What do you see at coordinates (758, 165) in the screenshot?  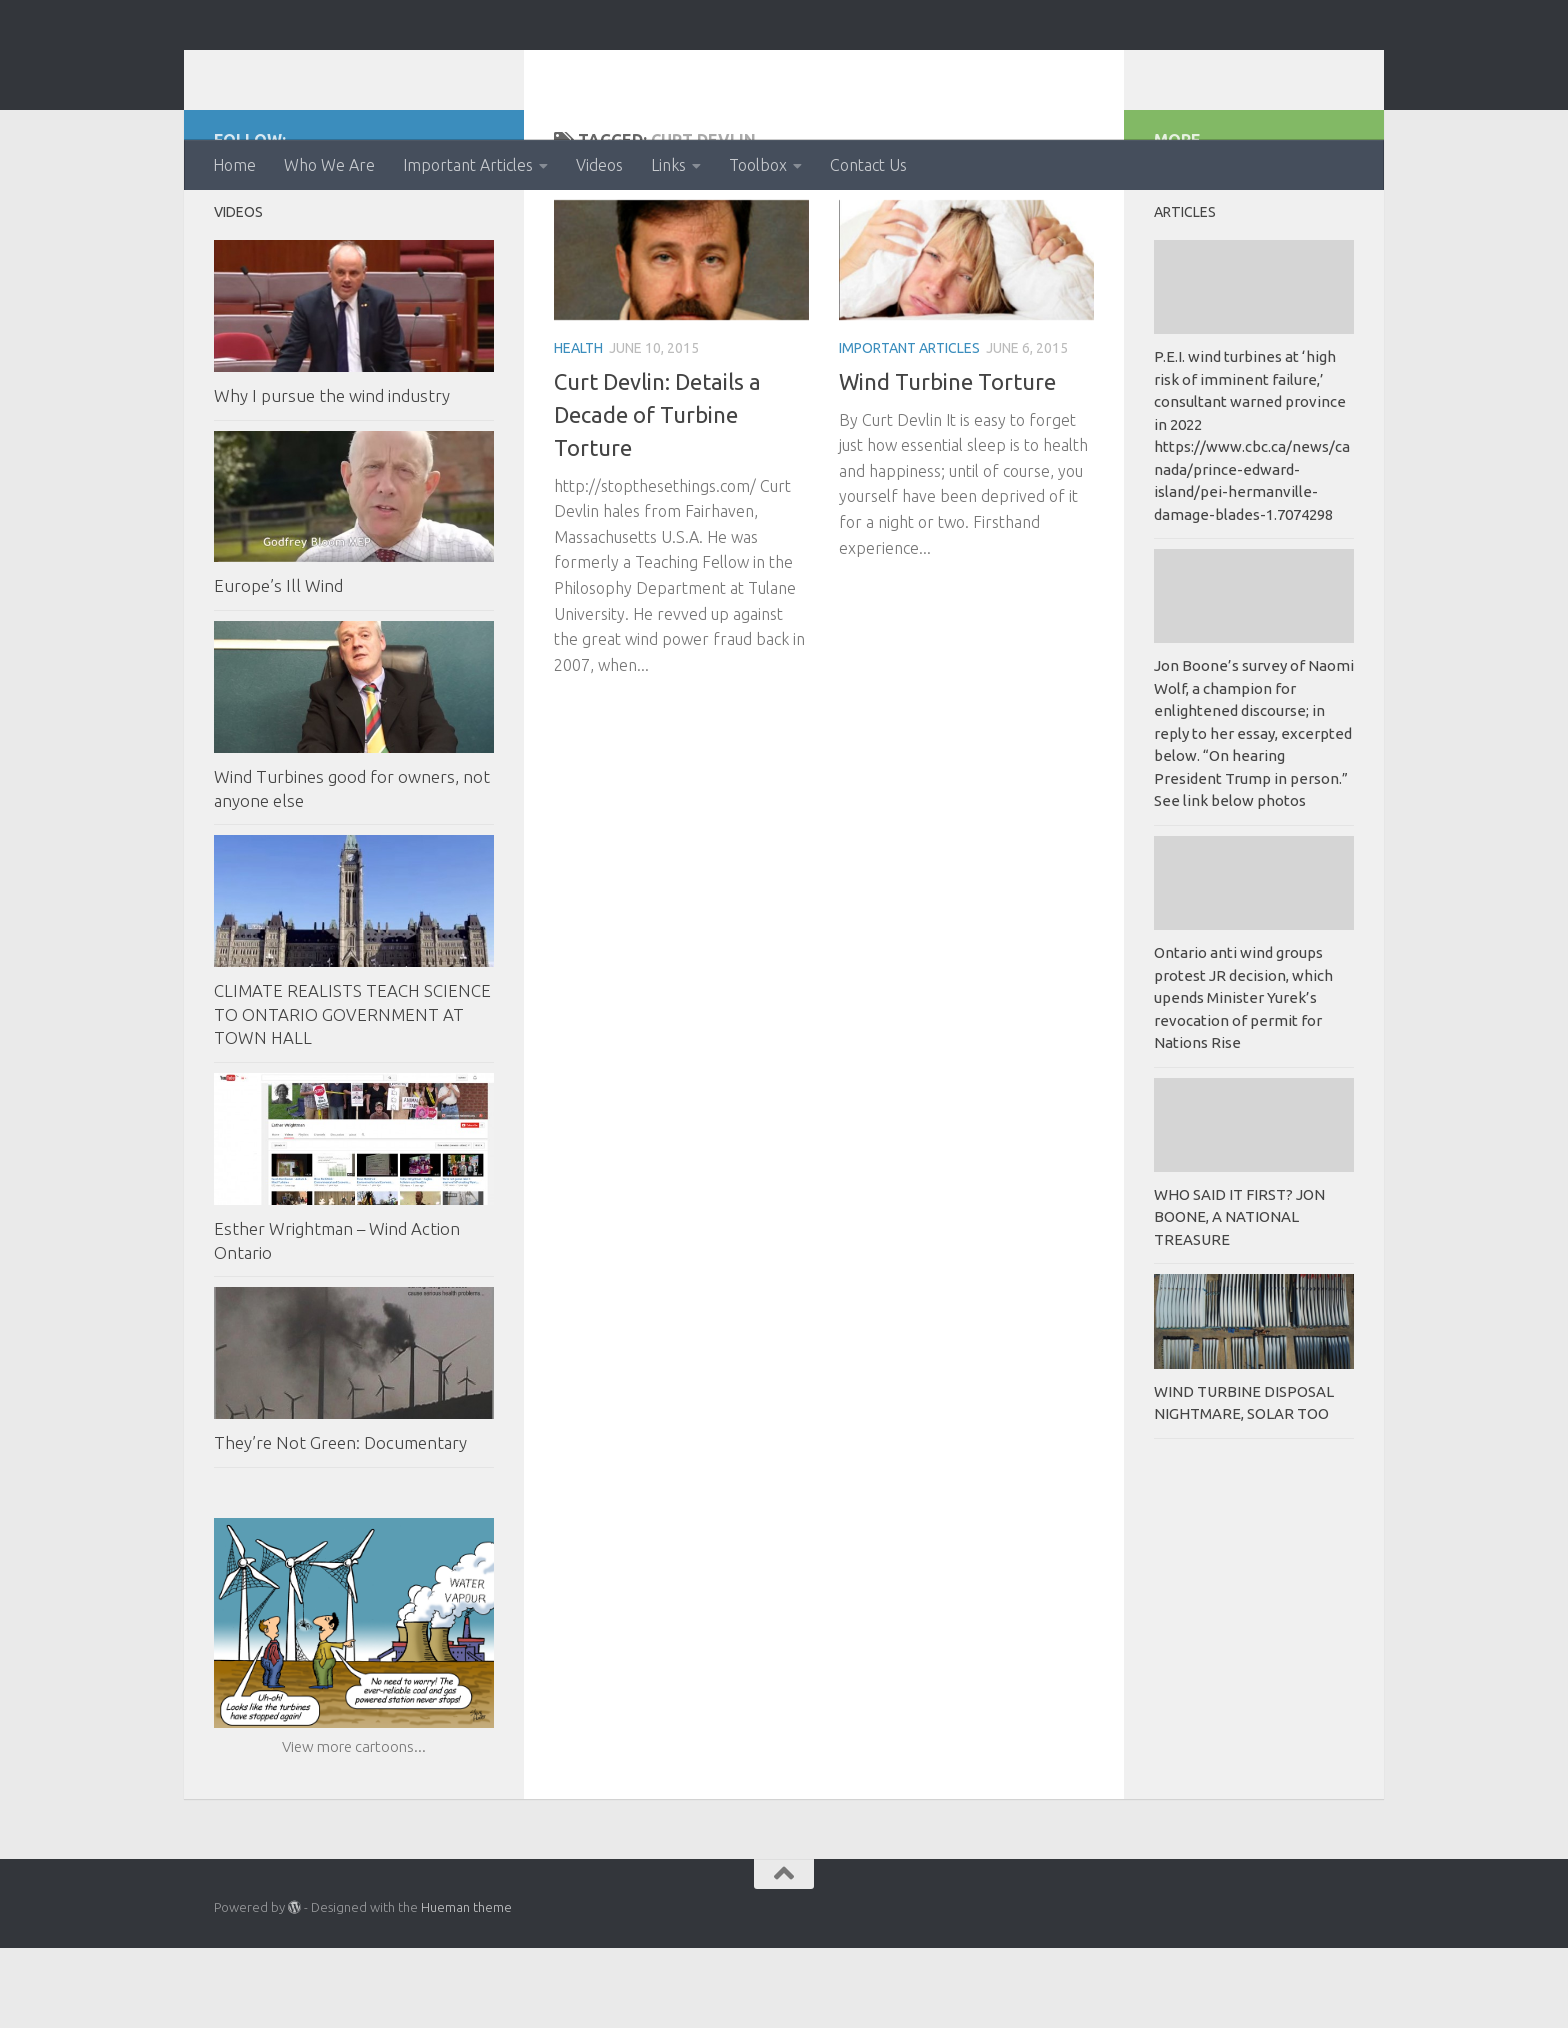 I see `Toolbox` at bounding box center [758, 165].